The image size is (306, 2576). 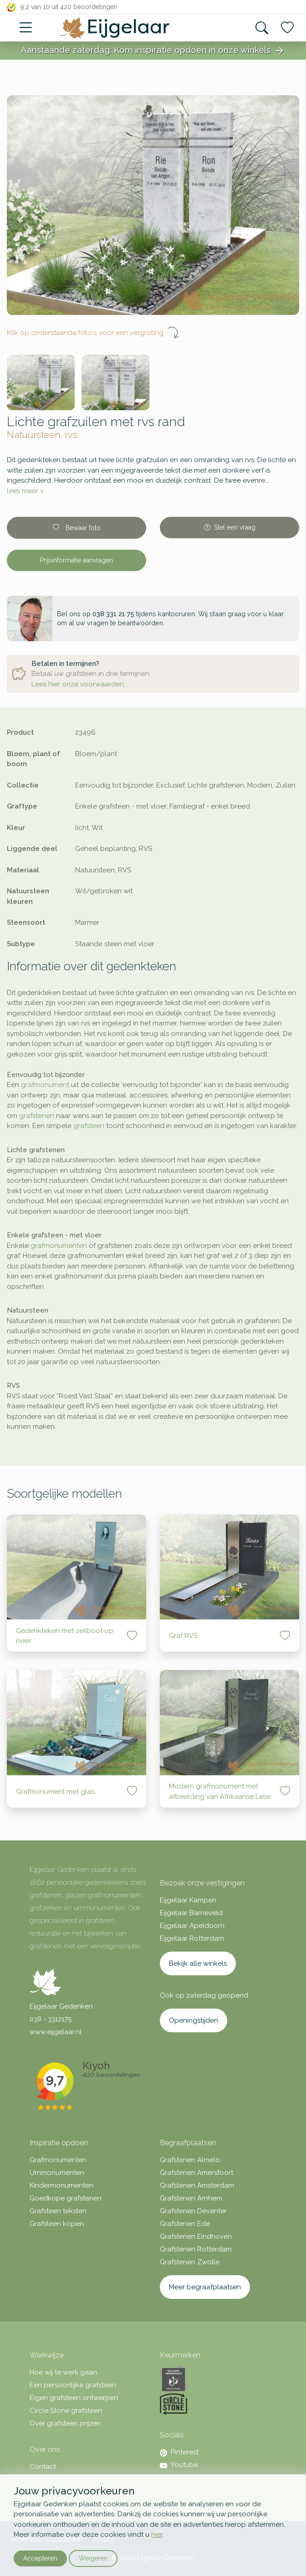 I want to click on Eijgelaar Kampen, so click(x=188, y=1900).